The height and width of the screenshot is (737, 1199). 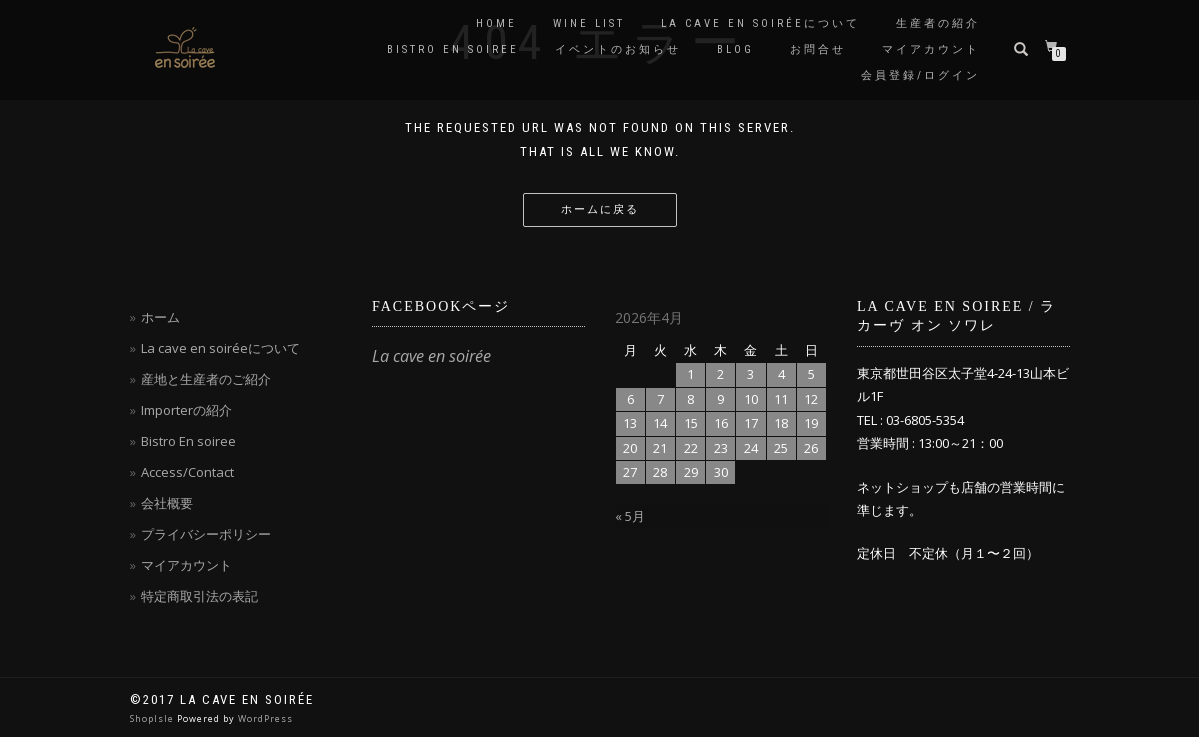 I want to click on blog, so click(x=735, y=49).